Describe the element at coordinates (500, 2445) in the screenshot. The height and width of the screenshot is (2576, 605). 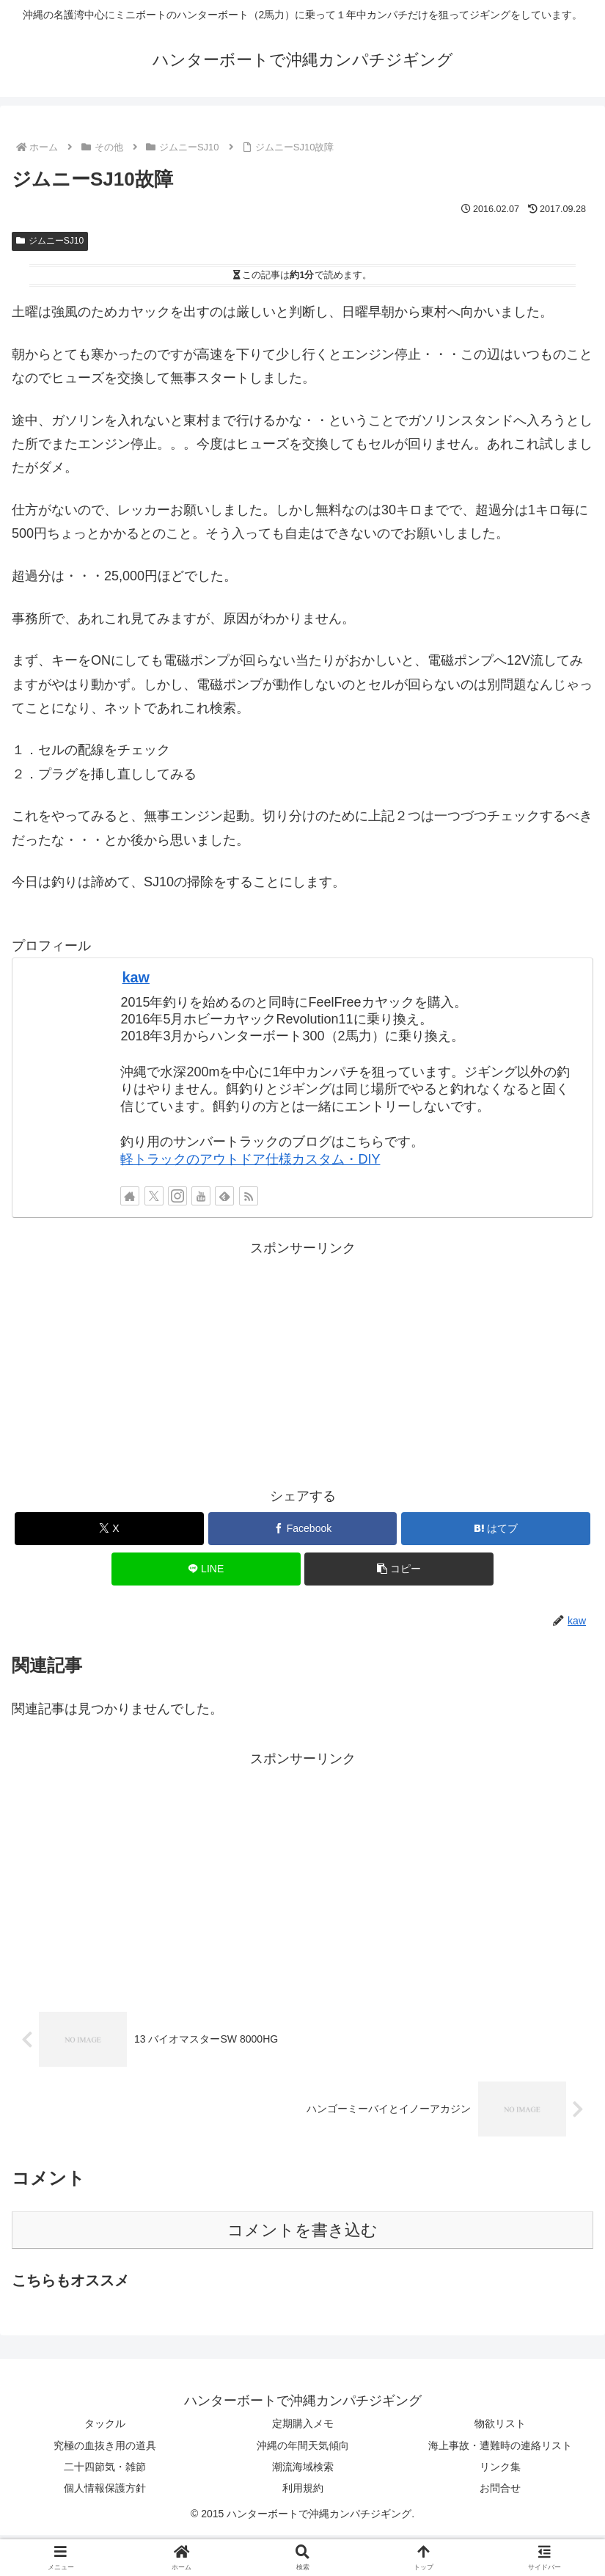
I see `海上事故・遭難時の連絡リスト` at that location.